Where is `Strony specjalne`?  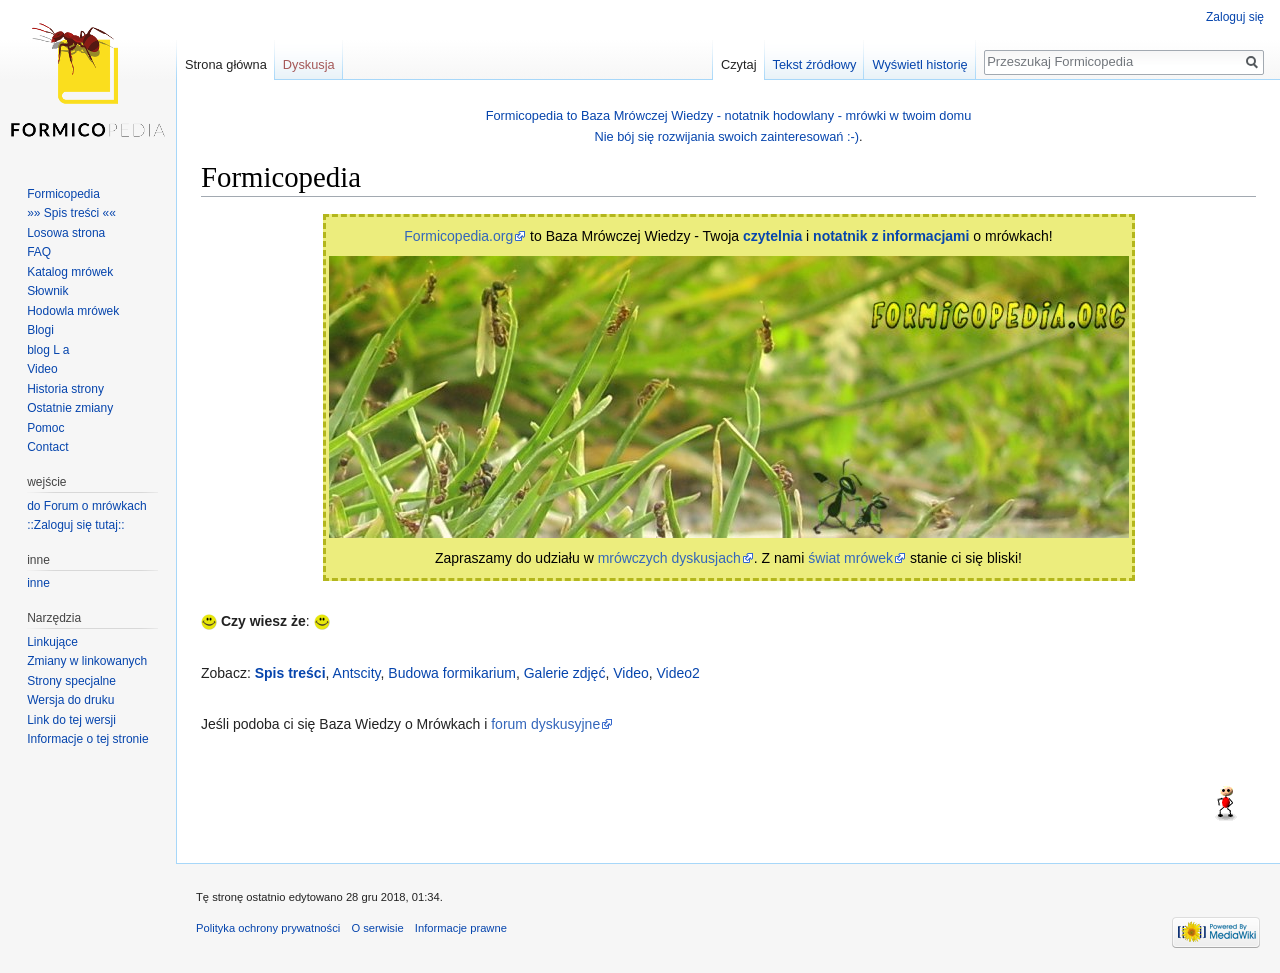
Strony specjalne is located at coordinates (71, 681).